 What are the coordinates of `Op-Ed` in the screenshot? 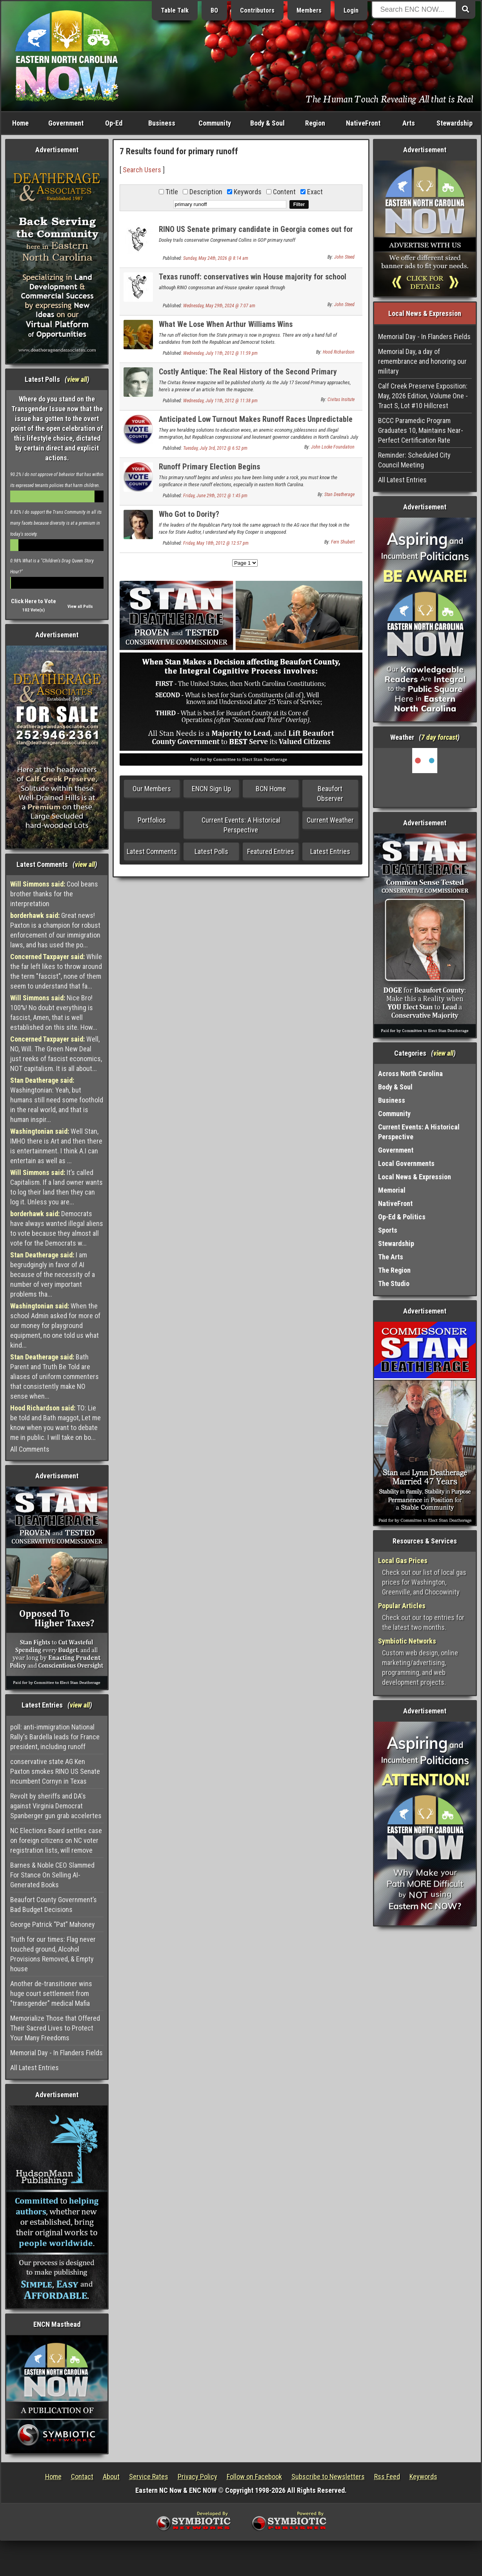 It's located at (113, 123).